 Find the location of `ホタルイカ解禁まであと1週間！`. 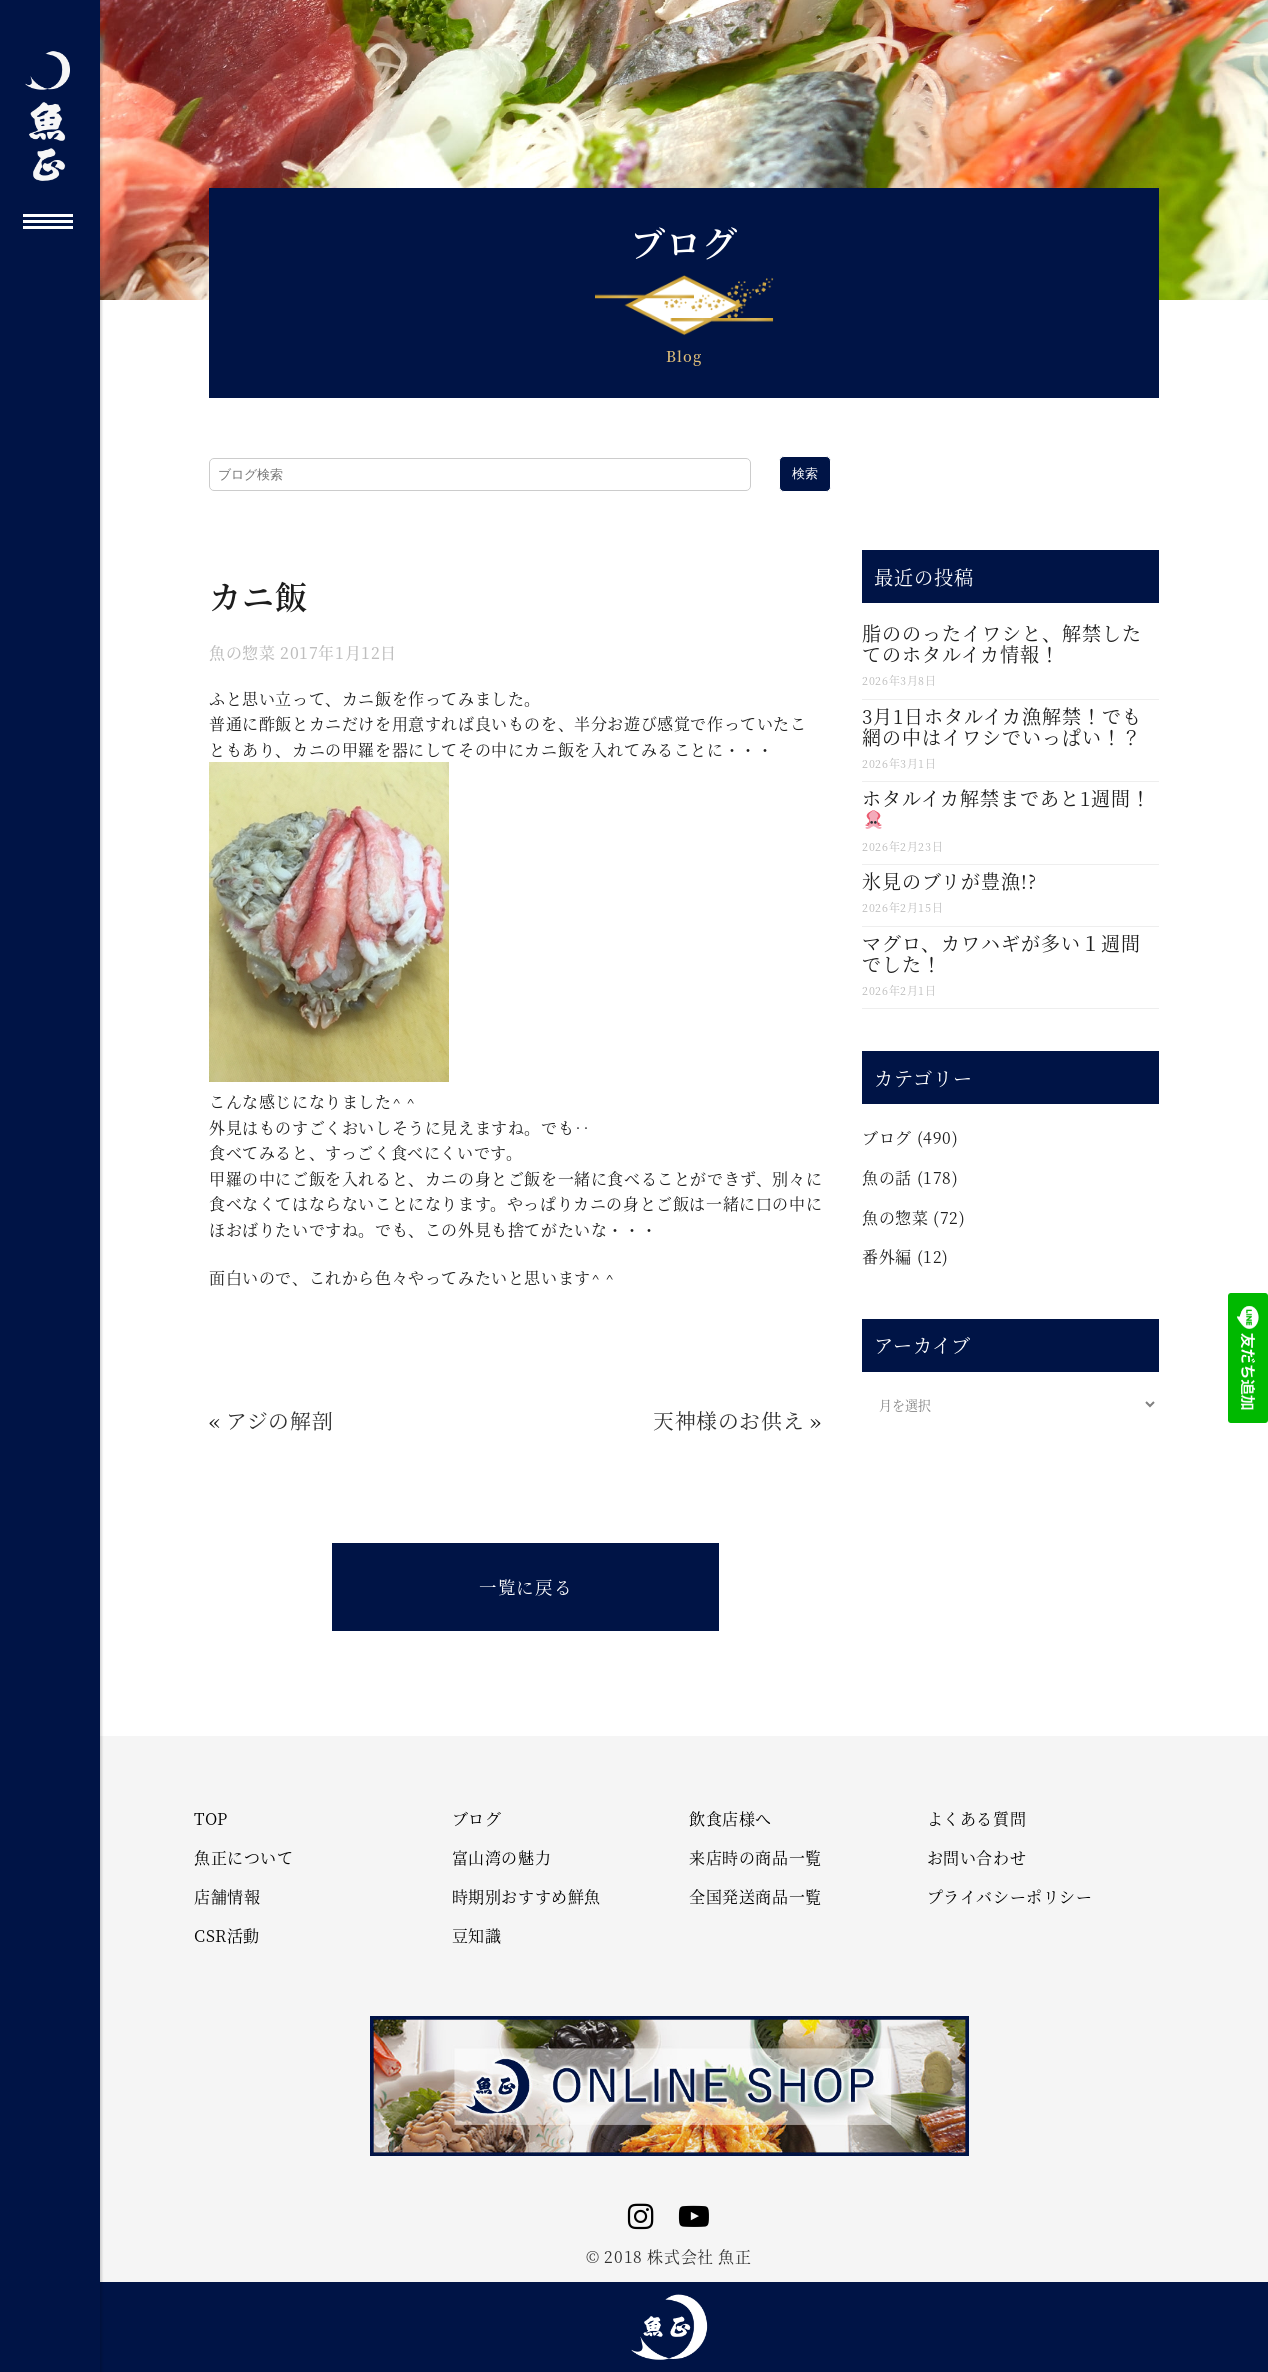

ホタルイカ解禁まであと1週間！ is located at coordinates (1006, 806).